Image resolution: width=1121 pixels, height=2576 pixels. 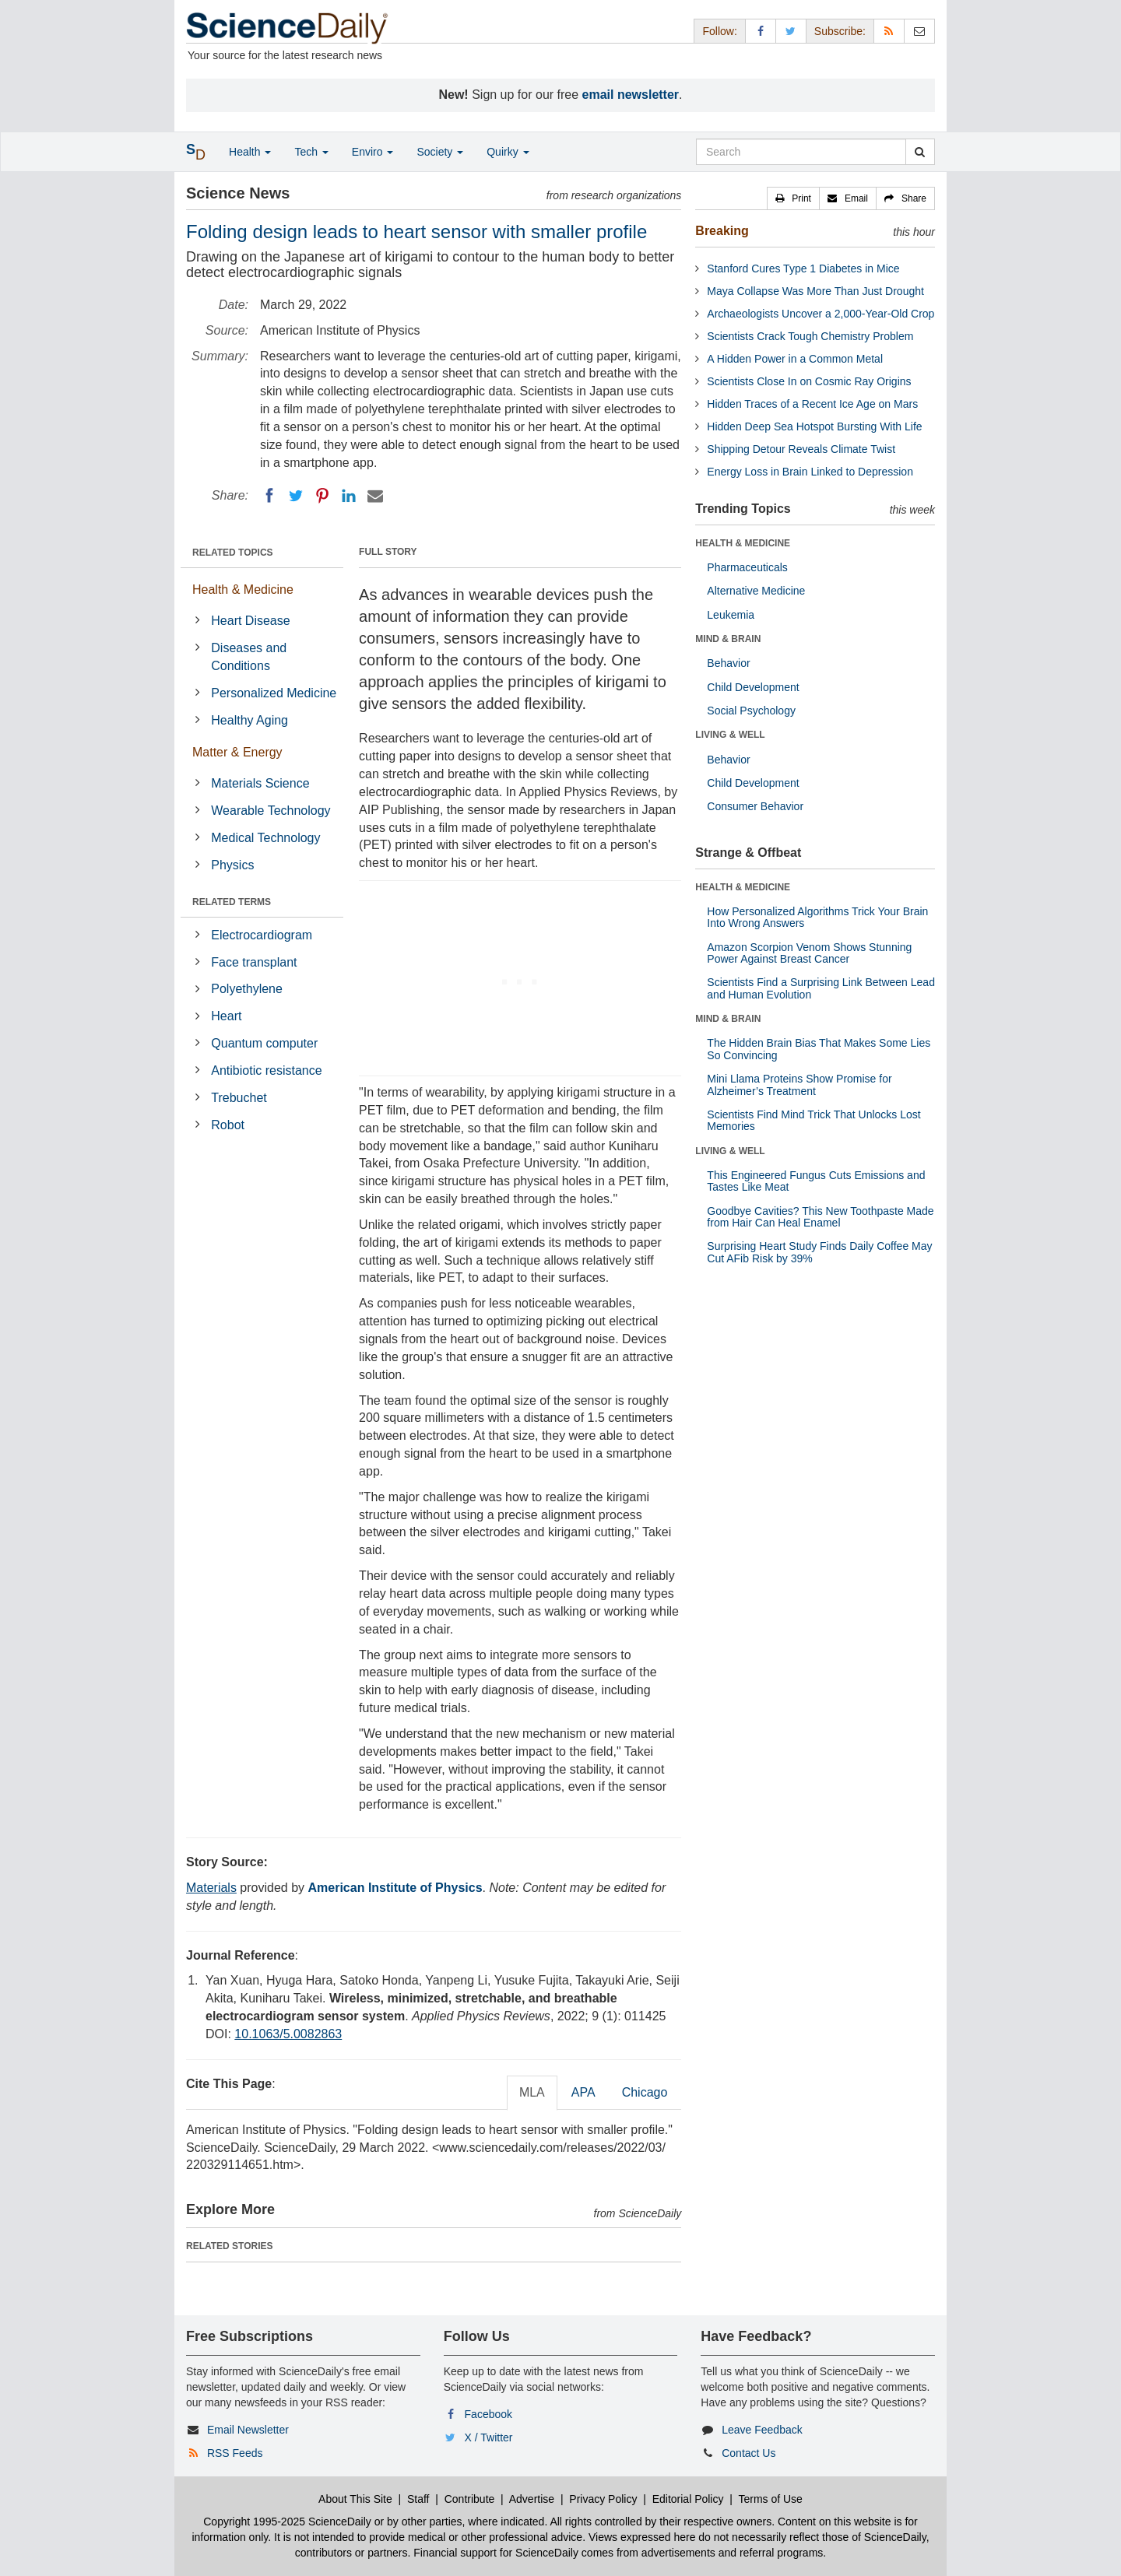 What do you see at coordinates (721, 230) in the screenshot?
I see `Breaking` at bounding box center [721, 230].